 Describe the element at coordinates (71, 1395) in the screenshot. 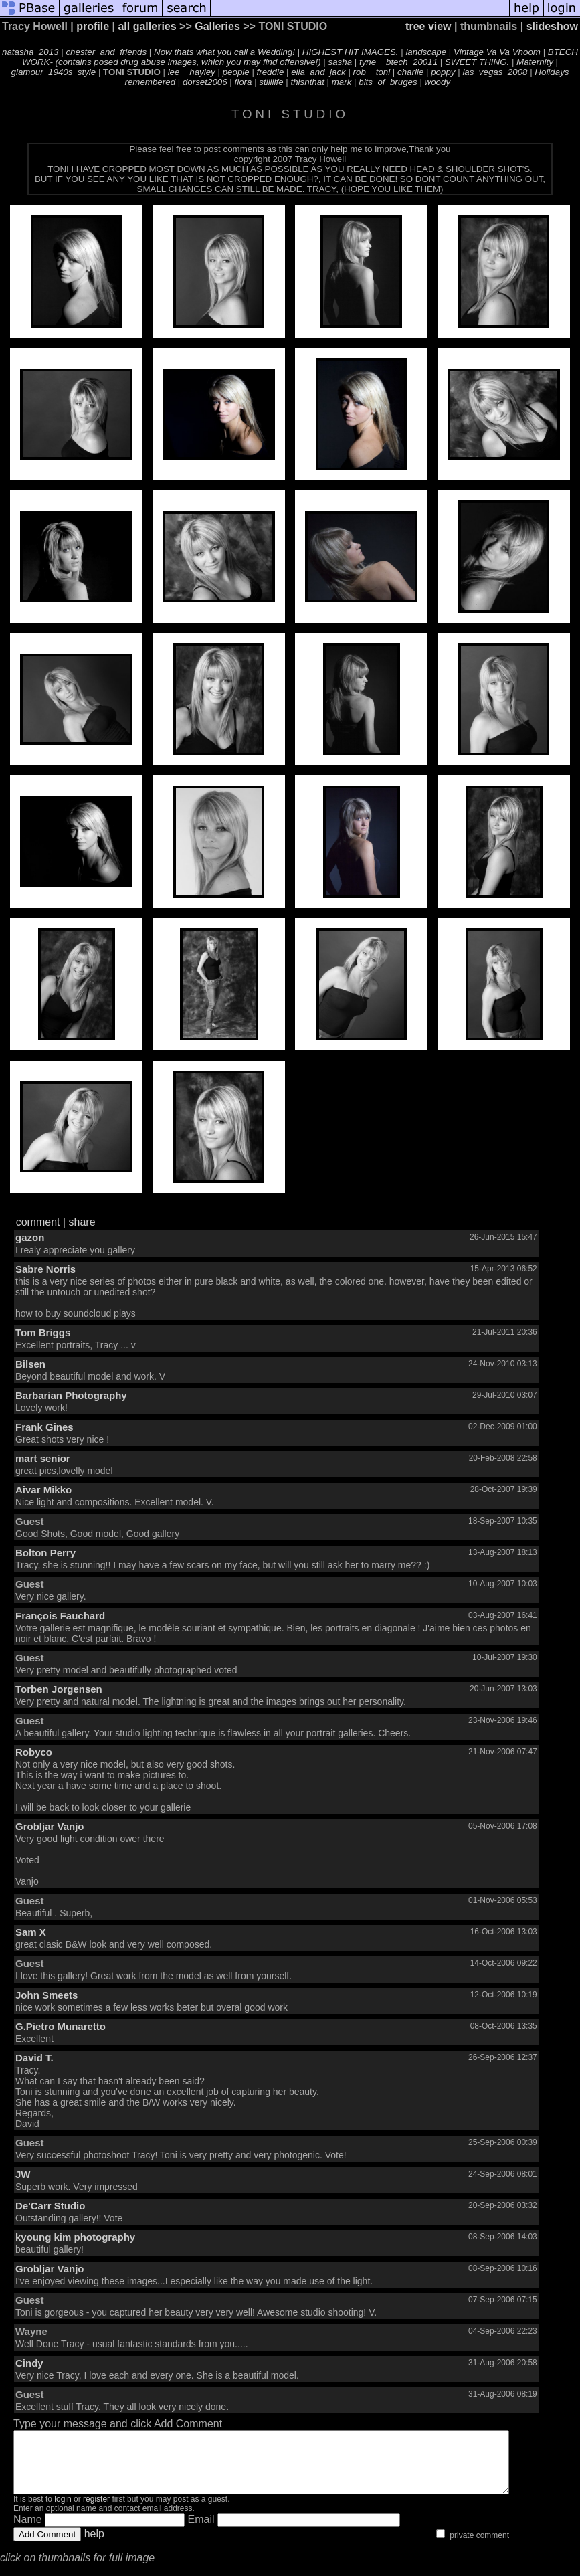

I see `Barbarian Photography` at that location.